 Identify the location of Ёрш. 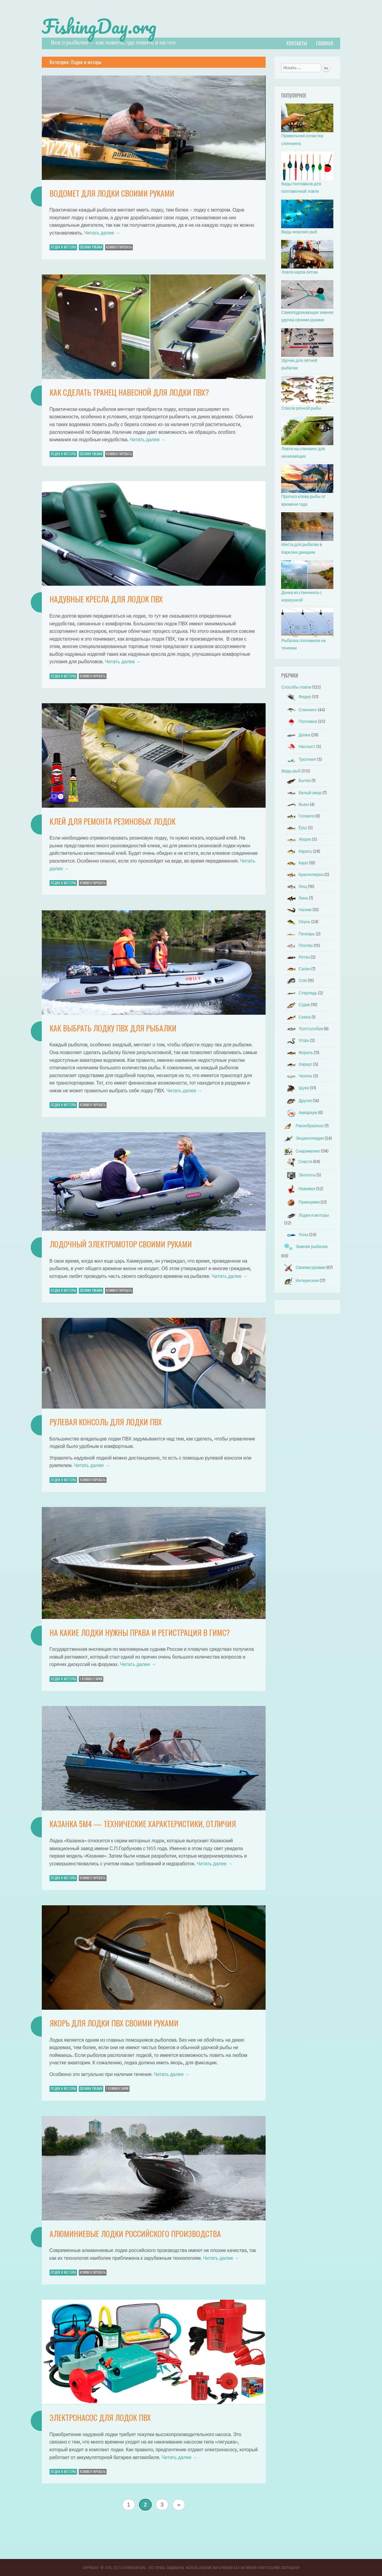
(295, 828).